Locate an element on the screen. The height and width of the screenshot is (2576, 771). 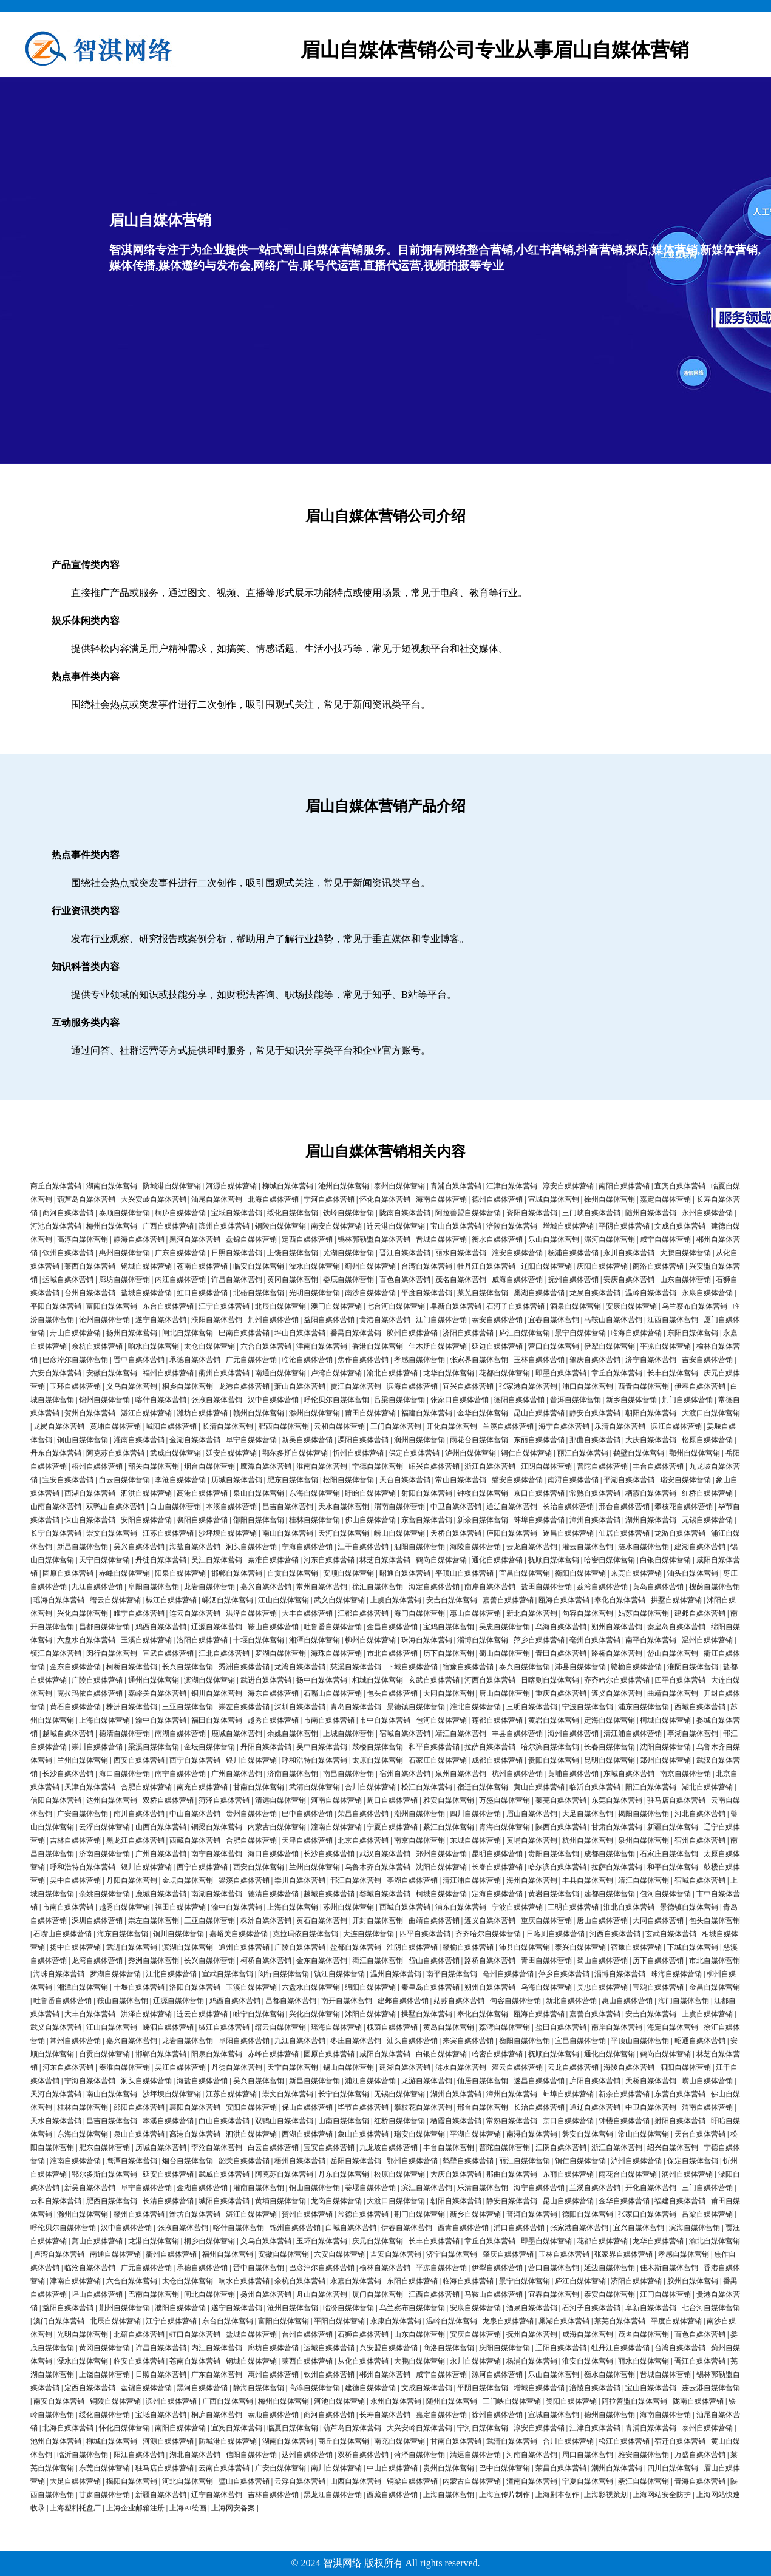
茂名自媒体营销 is located at coordinates (460, 1279).